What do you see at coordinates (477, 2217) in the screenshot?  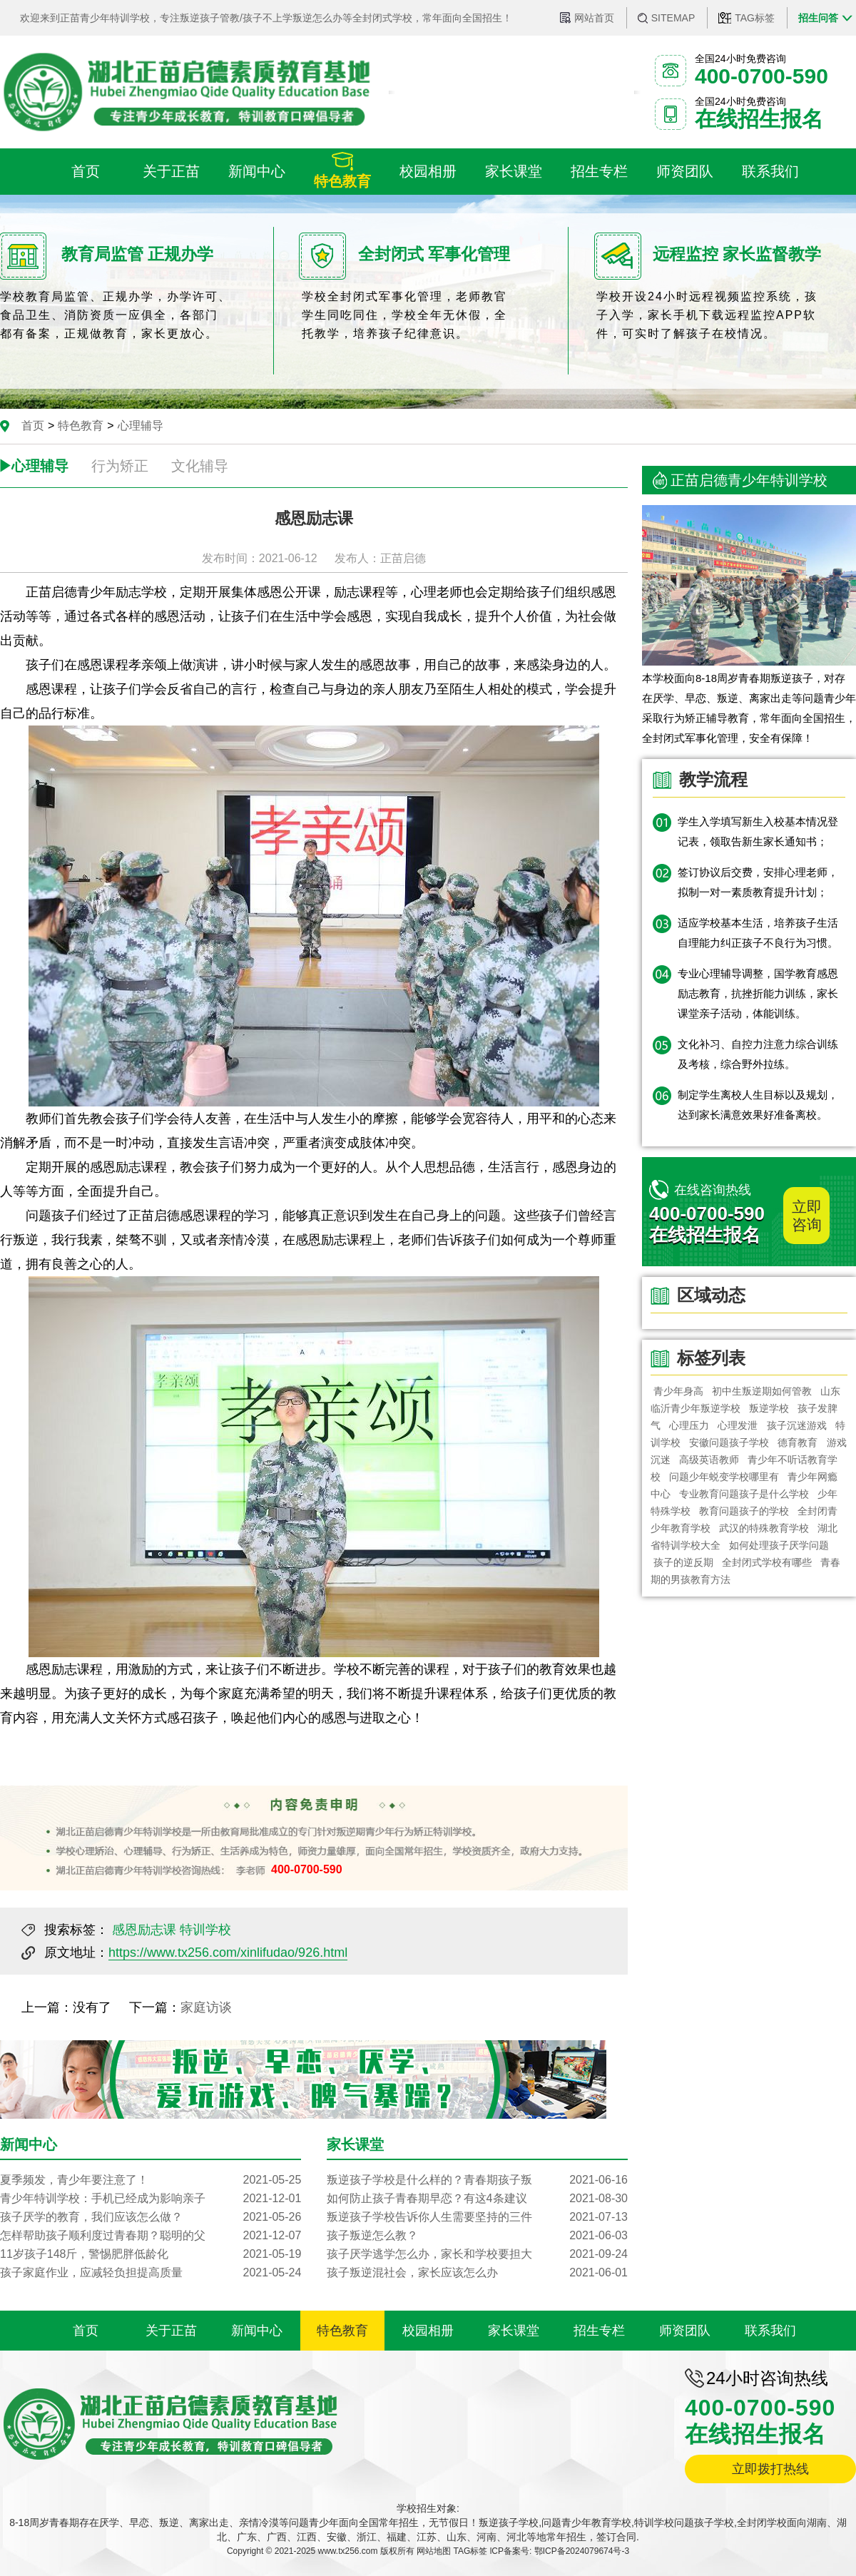 I see `叛逆孩子学校告诉你人生需要坚持的三件` at bounding box center [477, 2217].